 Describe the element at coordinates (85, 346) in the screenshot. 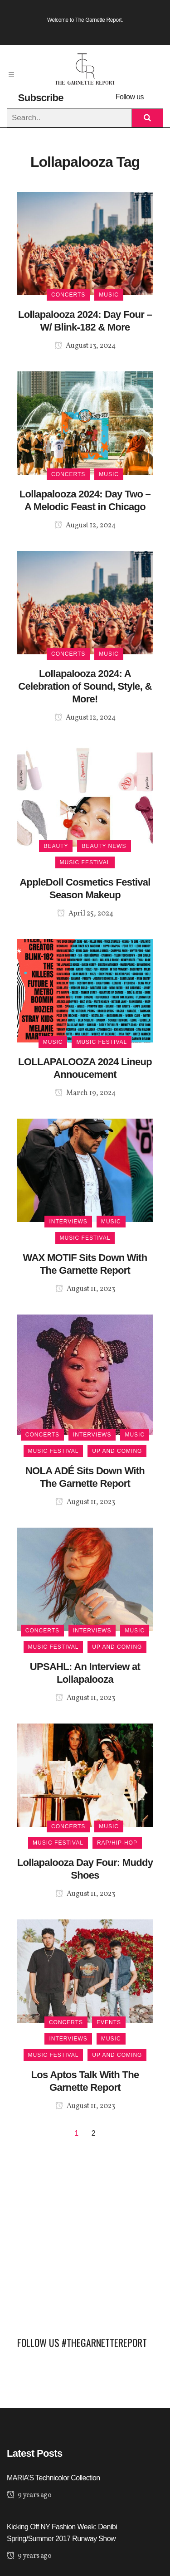

I see `August 13, 2024` at that location.